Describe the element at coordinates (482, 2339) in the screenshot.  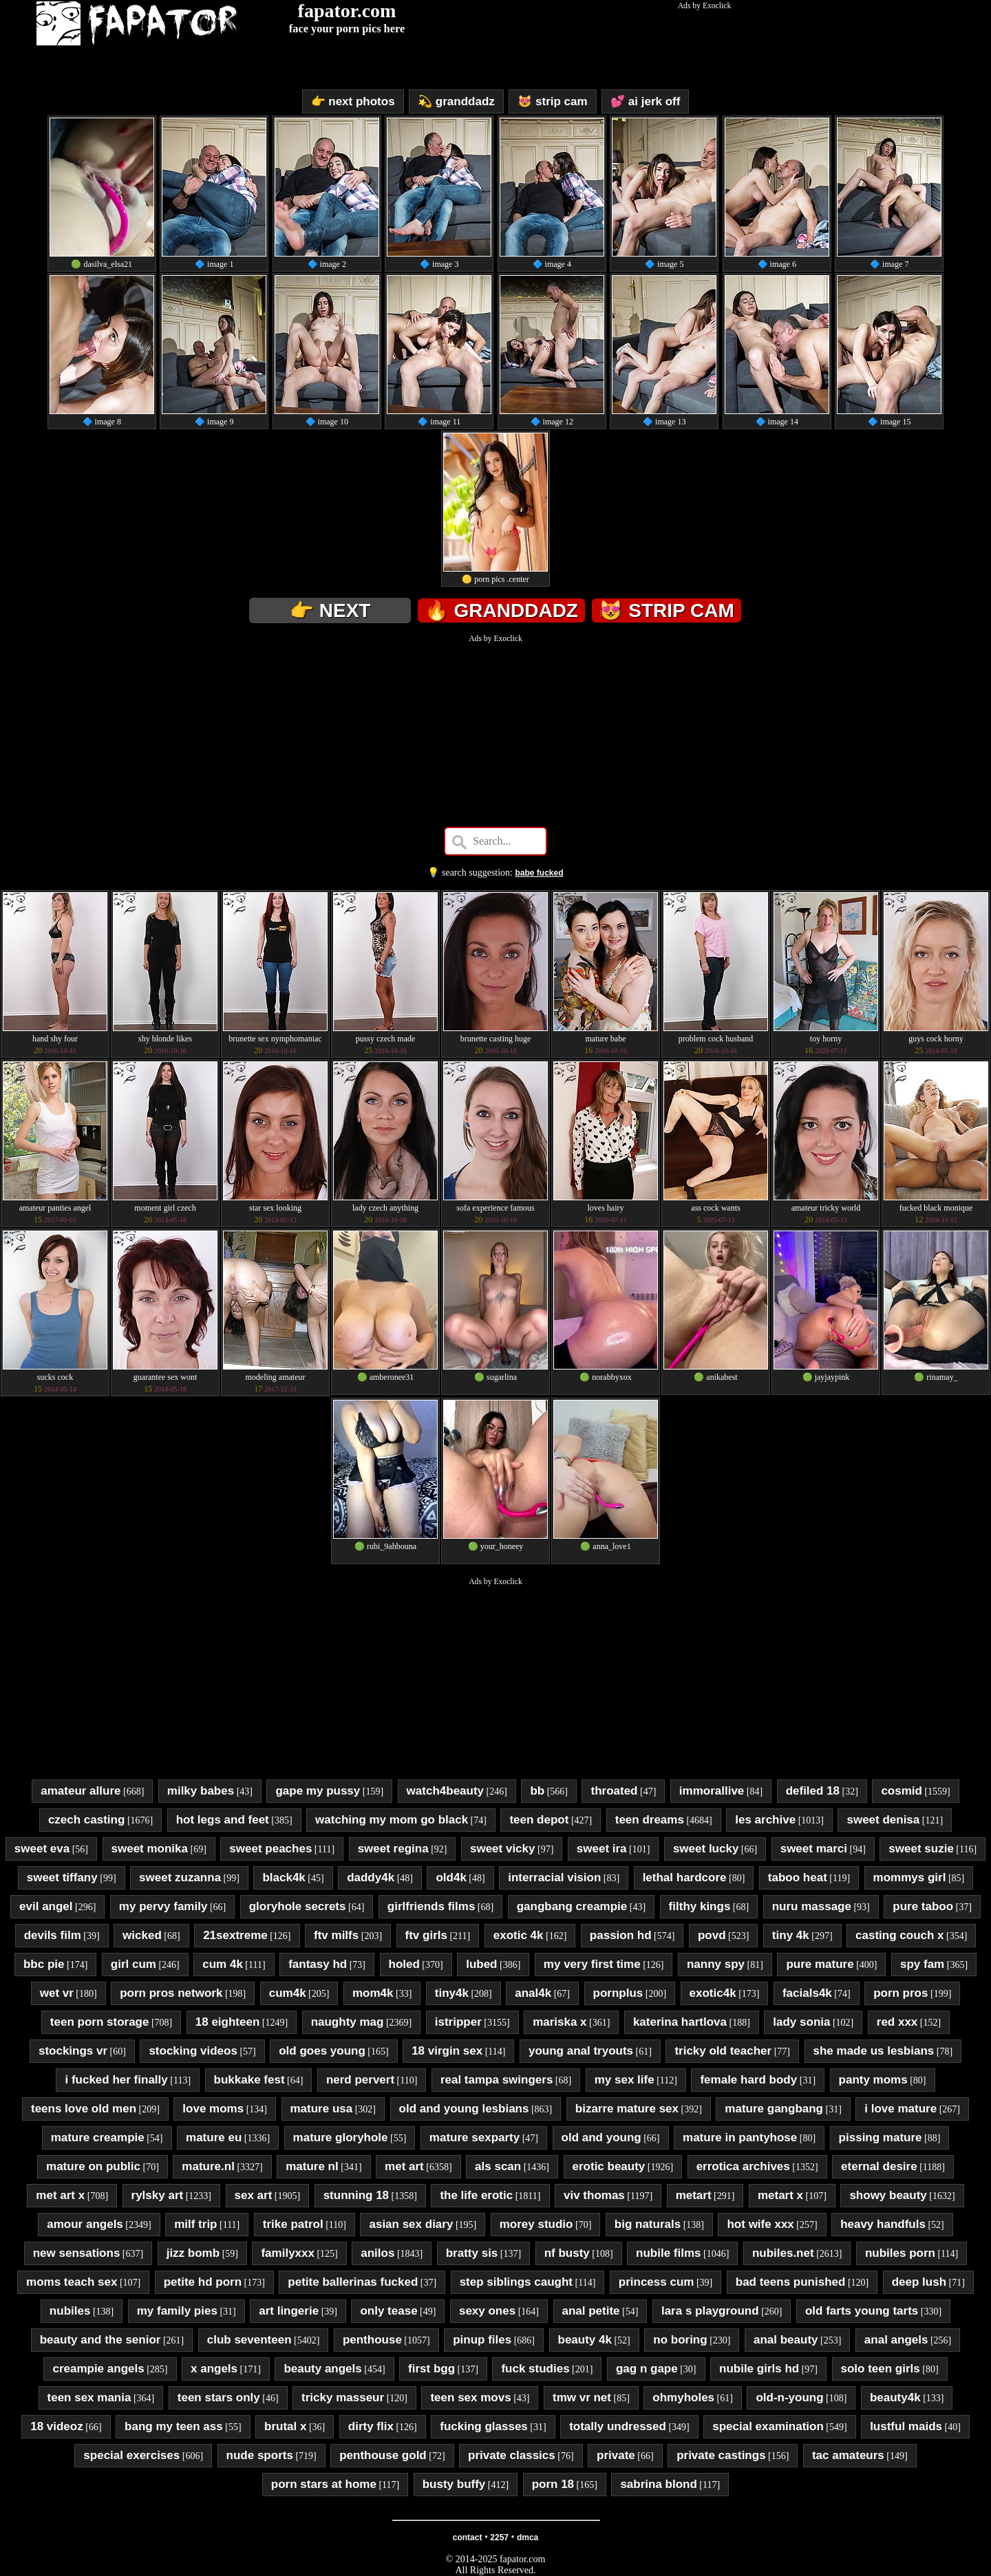
I see `pinup files` at that location.